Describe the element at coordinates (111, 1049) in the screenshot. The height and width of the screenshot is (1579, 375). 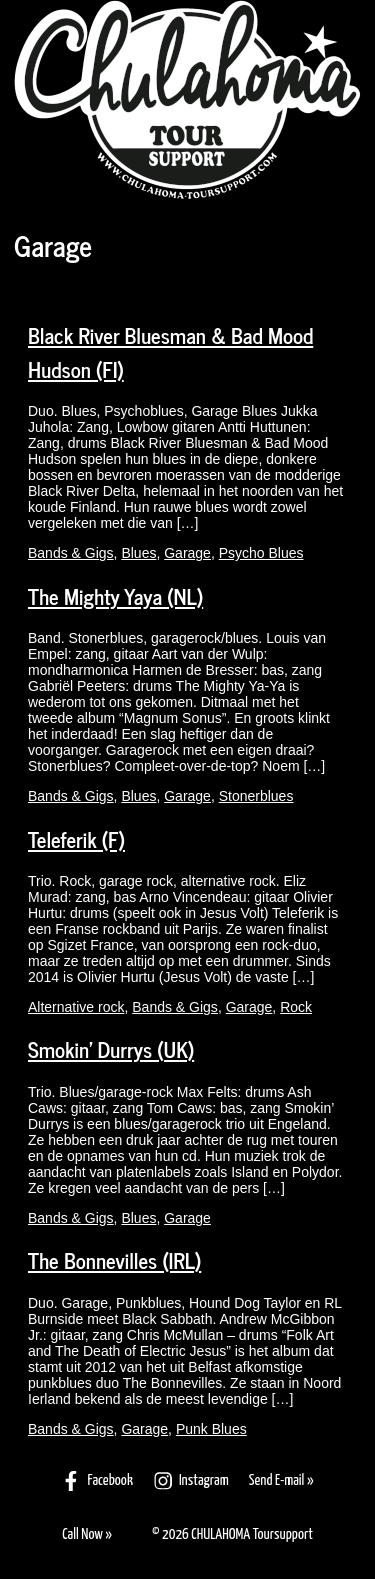
I see `Smokin’ Durrys (UK)` at that location.